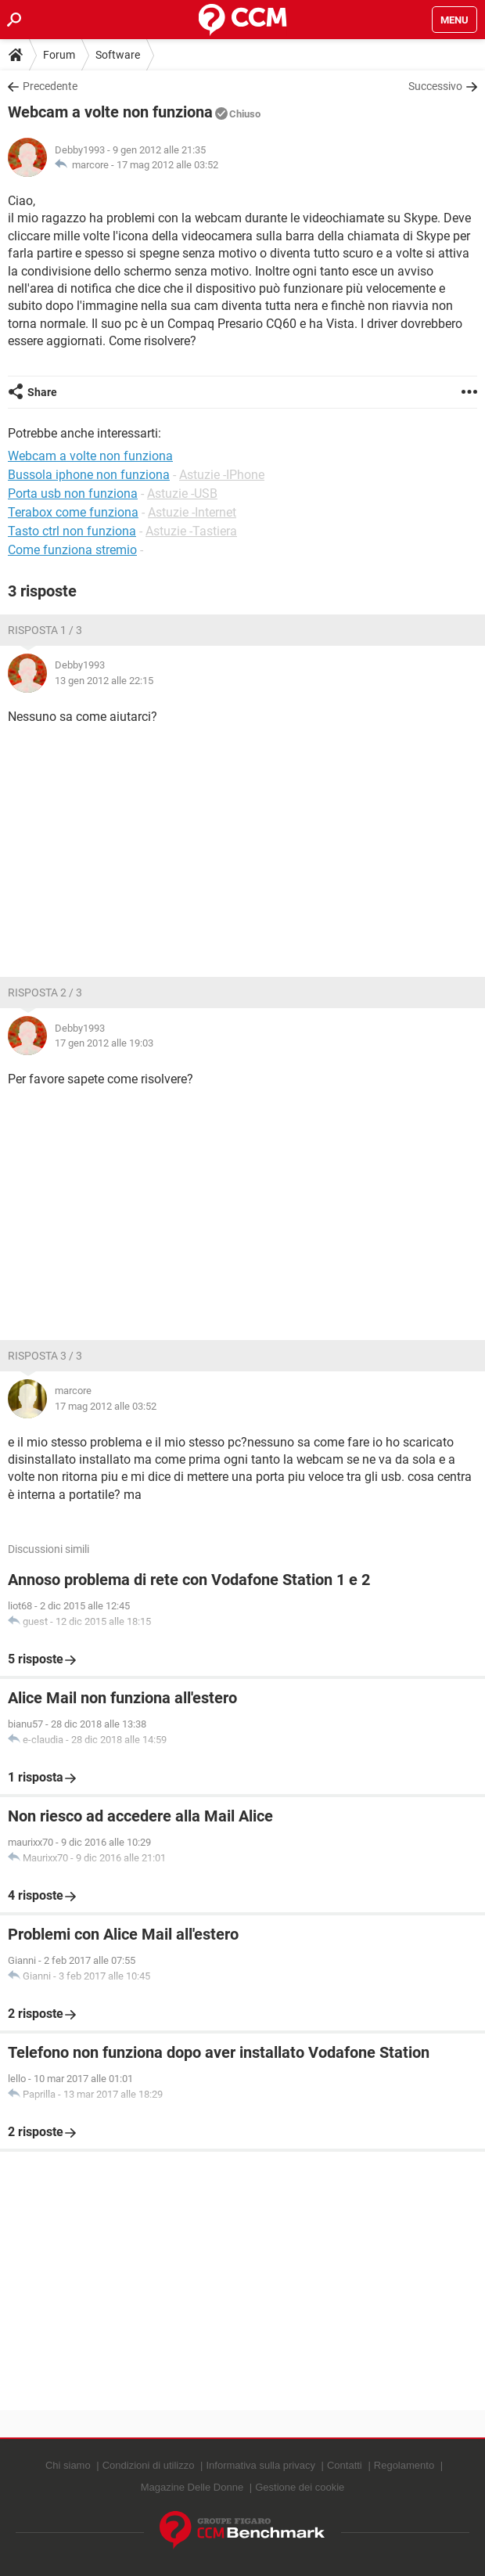 The image size is (485, 2576). Describe the element at coordinates (72, 531) in the screenshot. I see `Tasto ctrl non funziona` at that location.